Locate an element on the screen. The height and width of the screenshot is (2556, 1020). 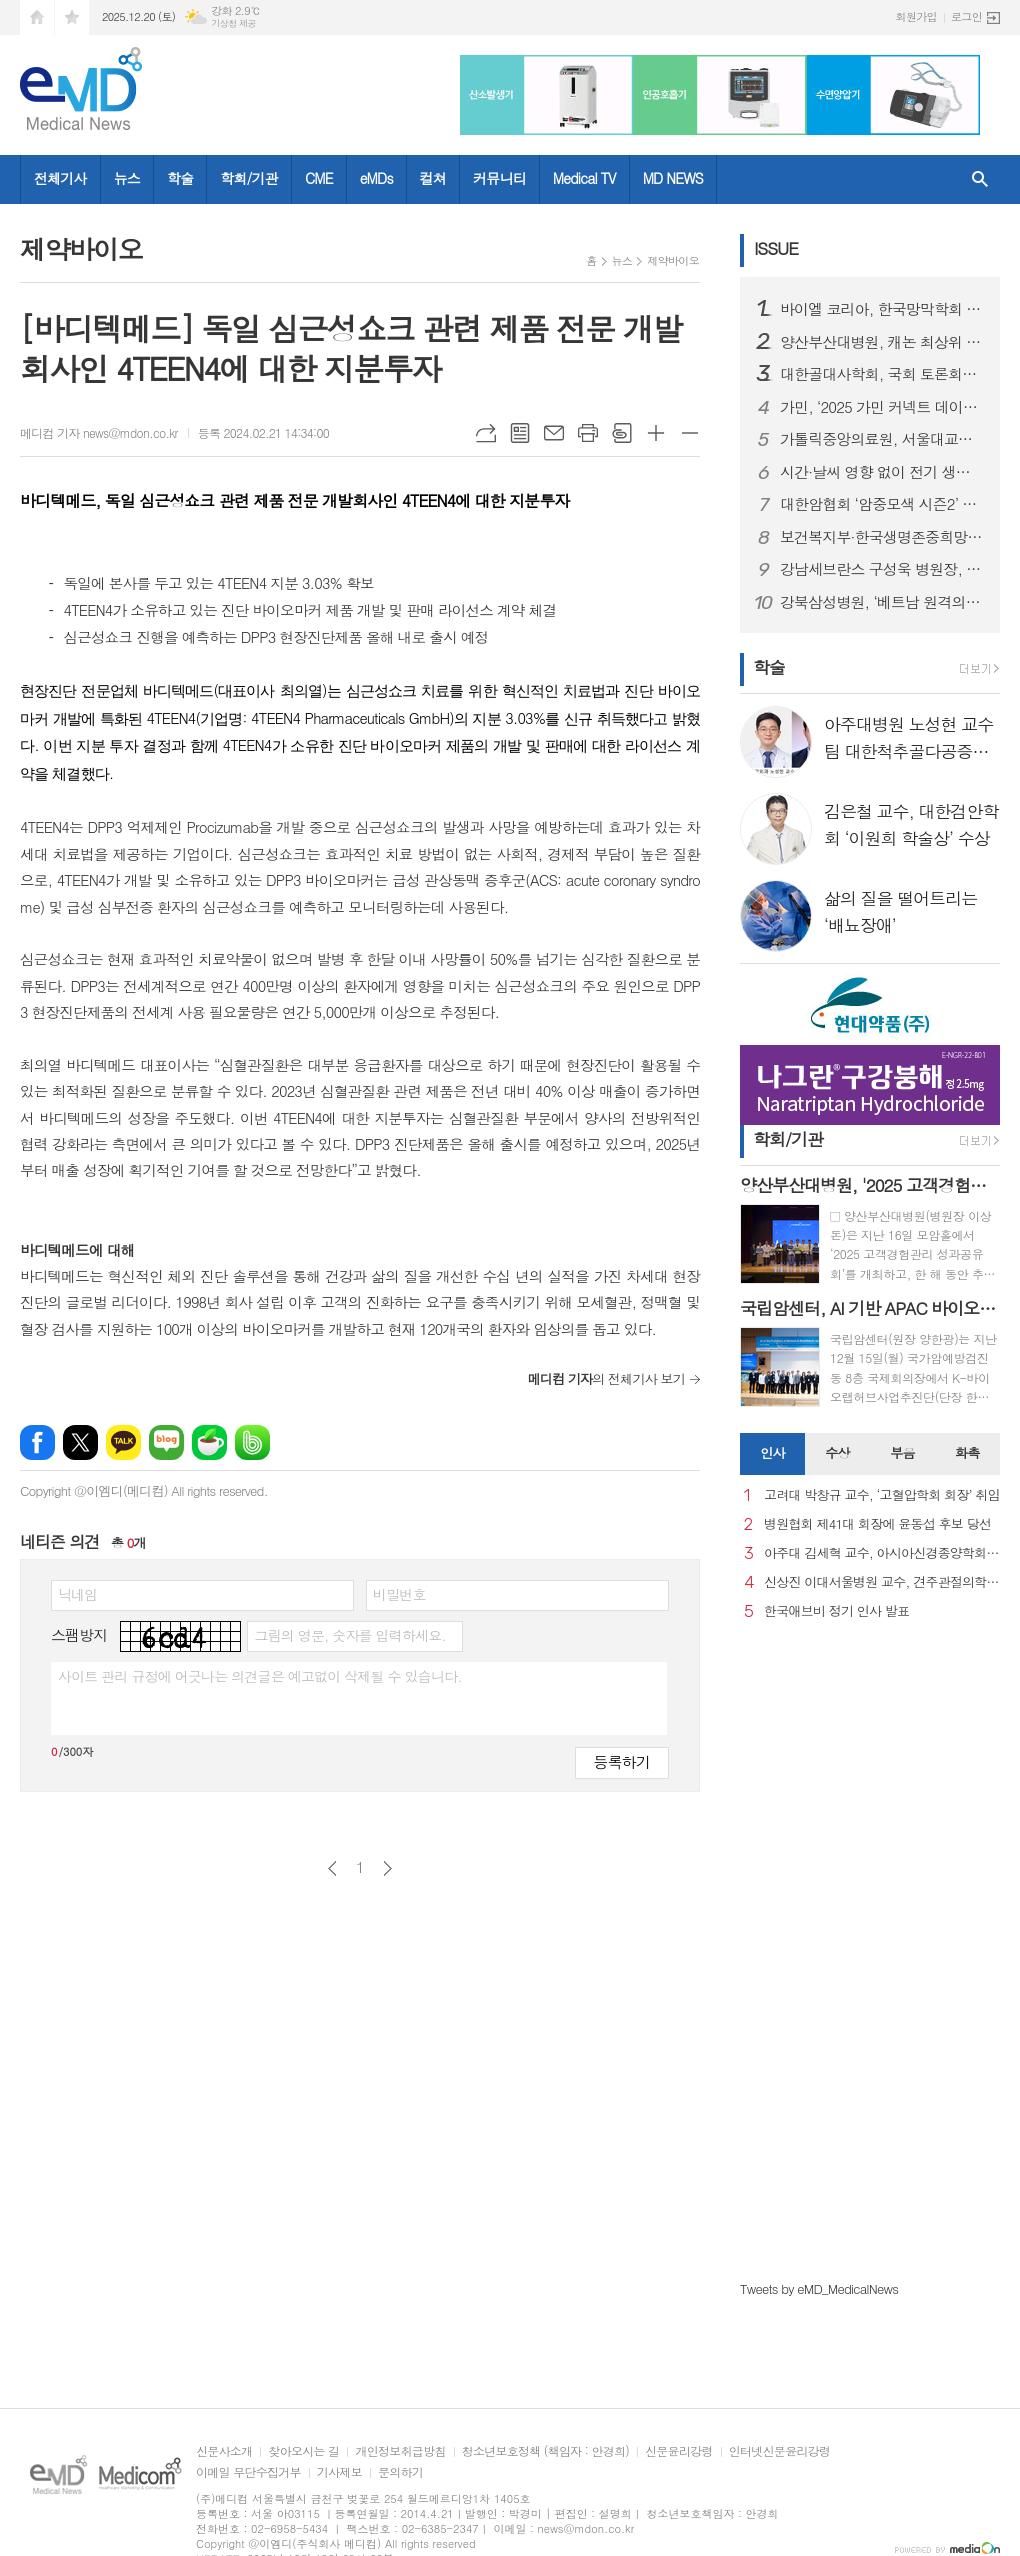
글씨크기 크게 is located at coordinates (656, 433).